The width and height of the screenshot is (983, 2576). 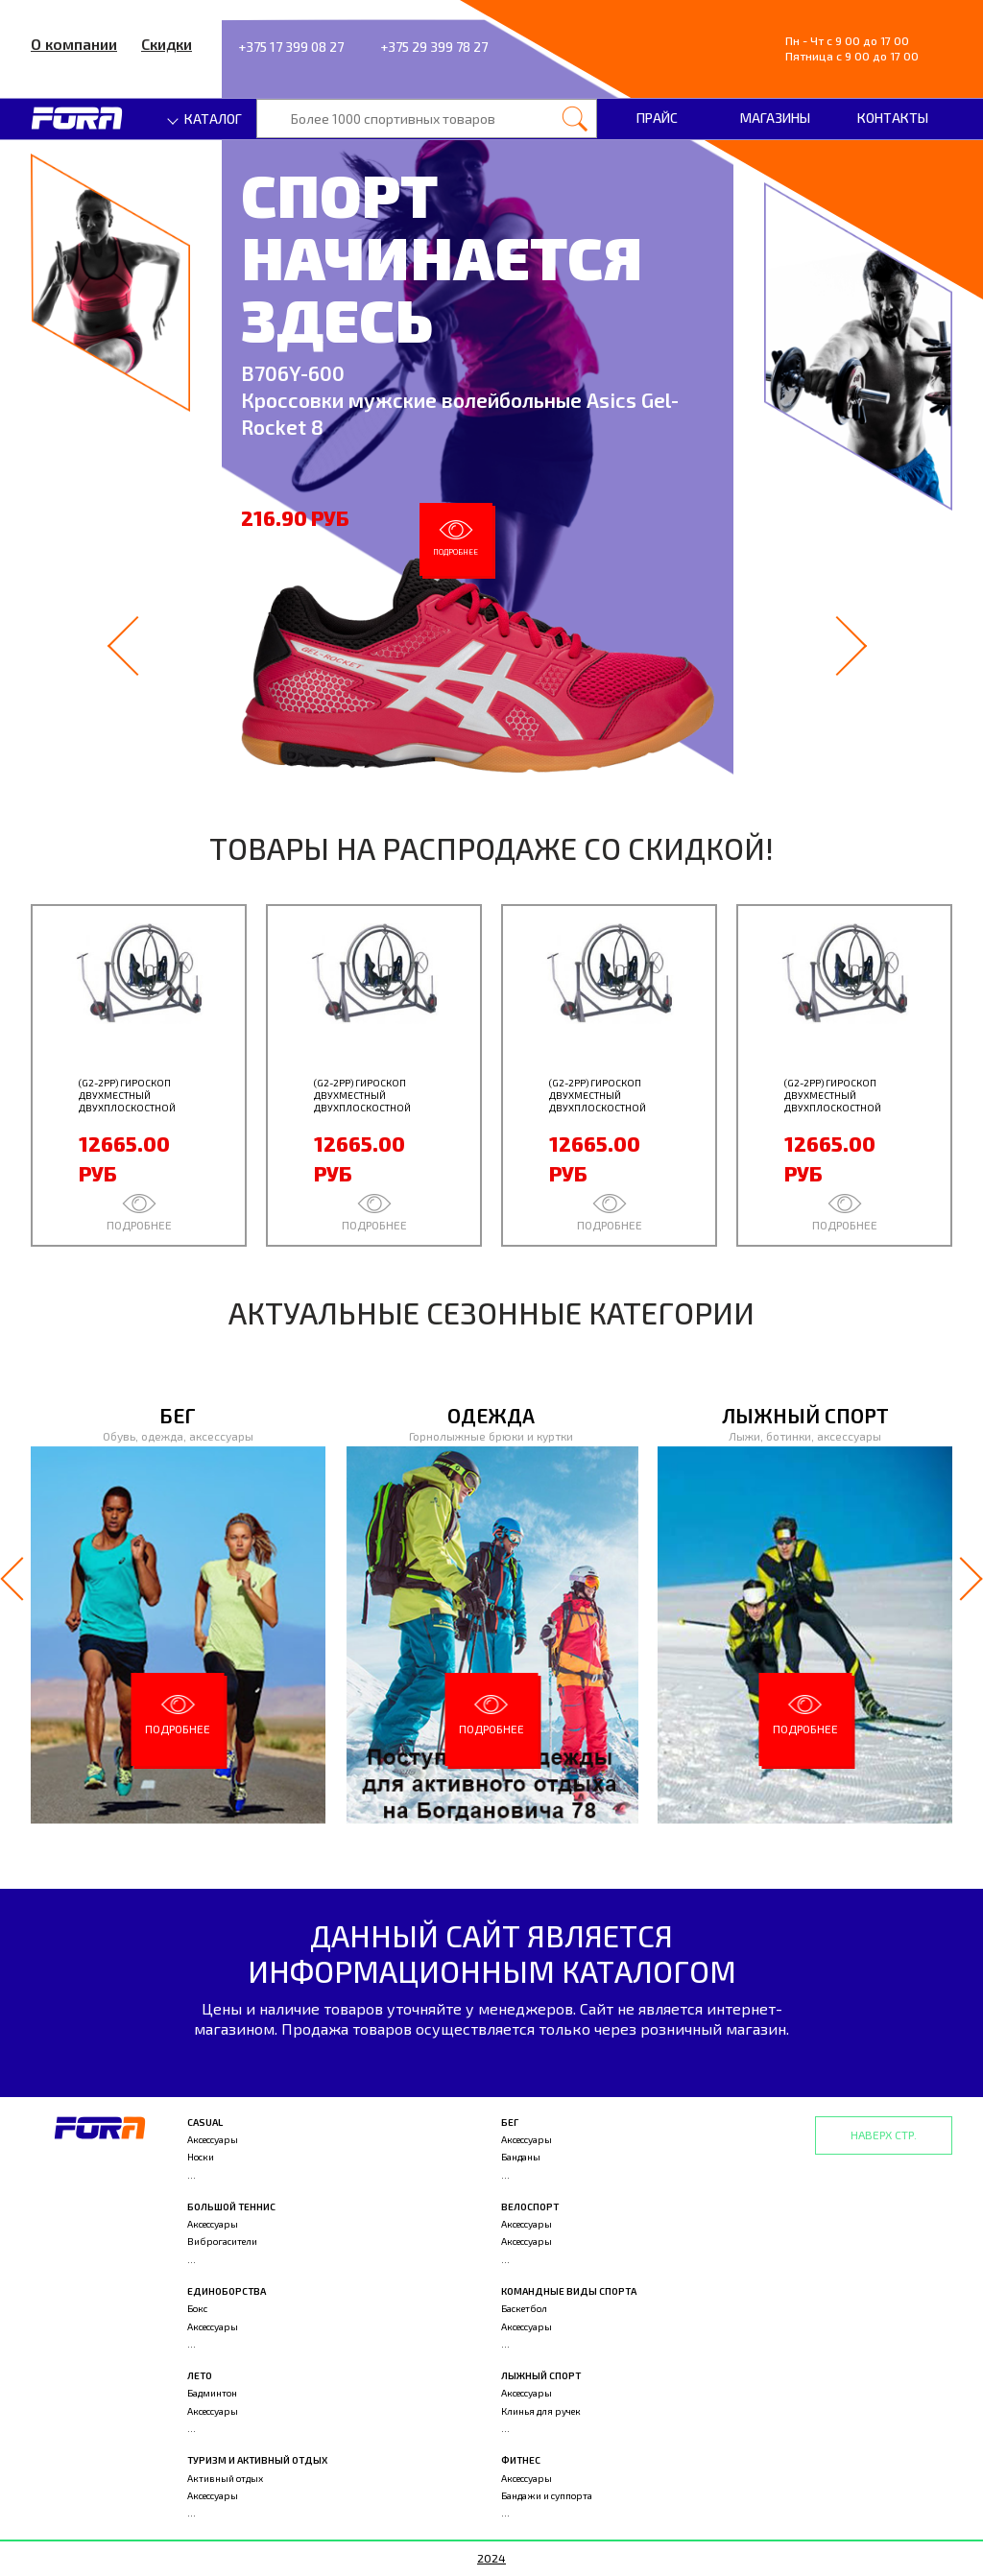 I want to click on Лето, so click(x=199, y=2375).